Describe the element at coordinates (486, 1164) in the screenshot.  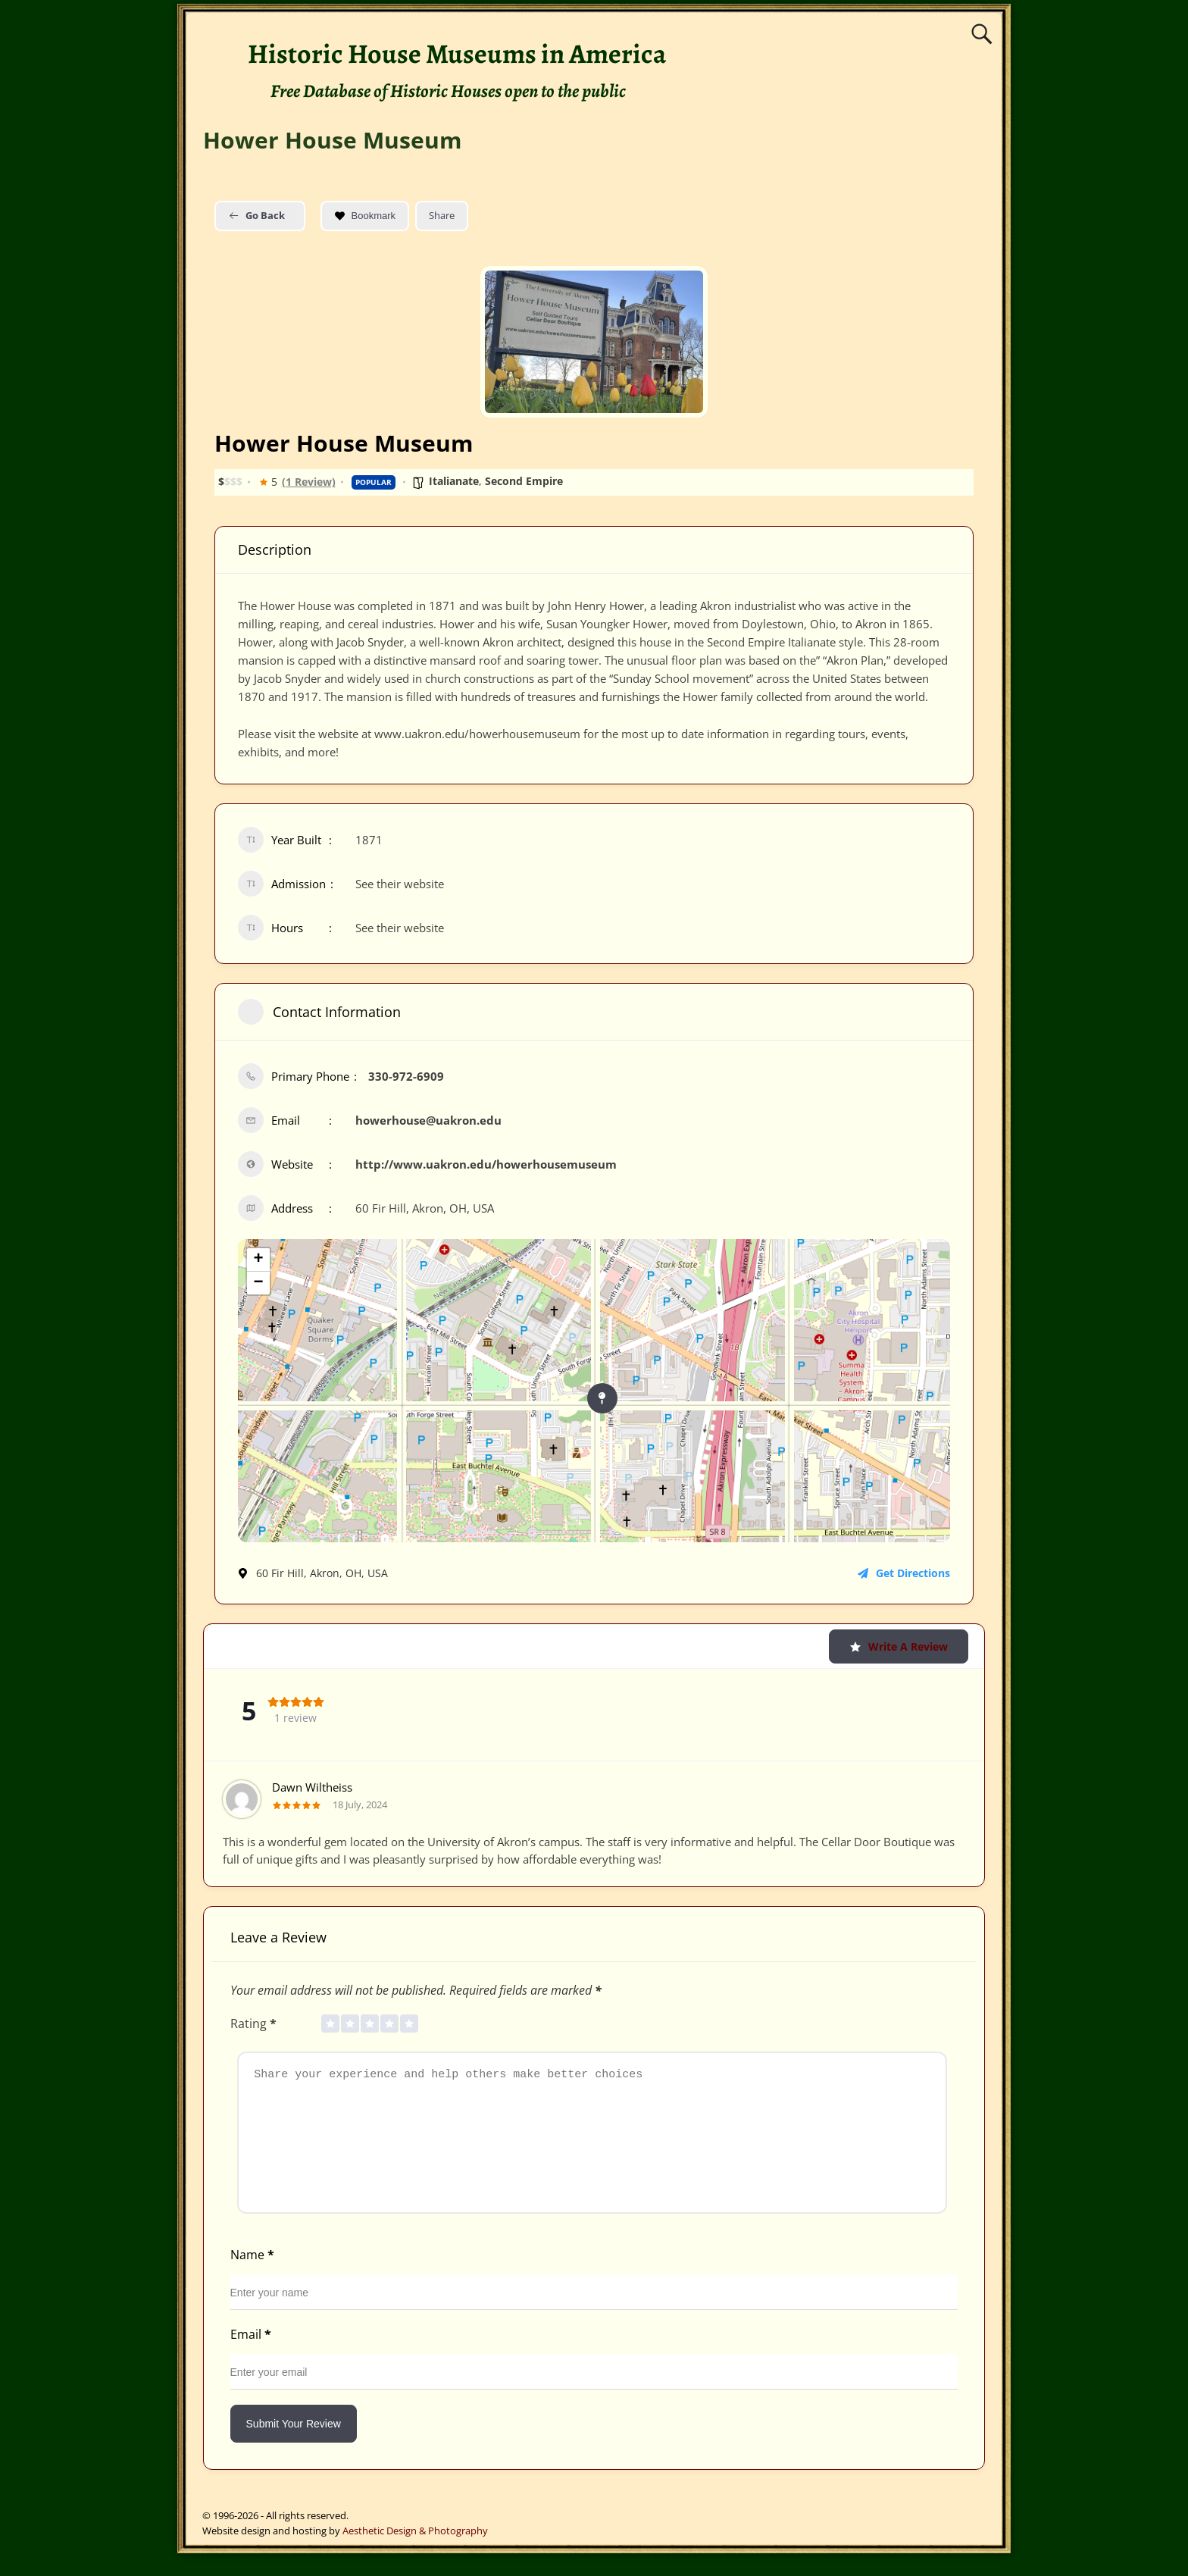
I see `http://www.uakron.edu/howerhousemuseum` at that location.